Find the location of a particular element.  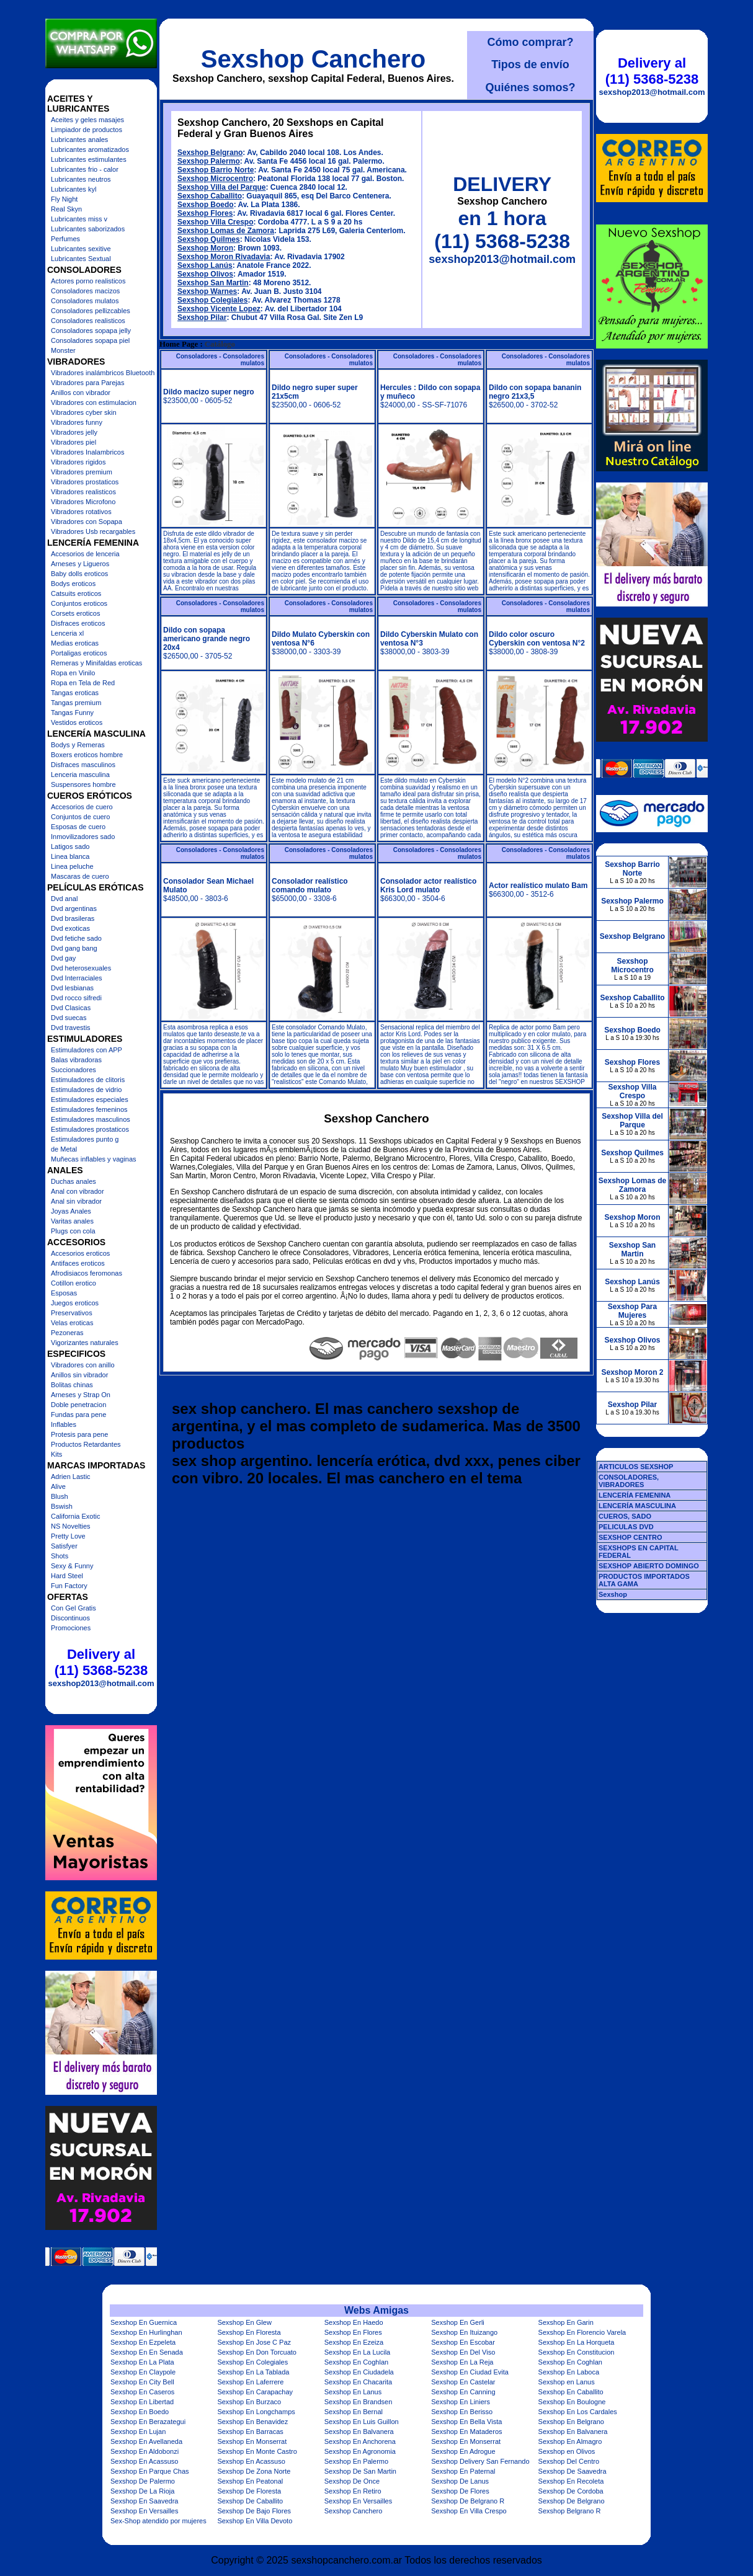

Dvd lesbianas is located at coordinates (72, 988).